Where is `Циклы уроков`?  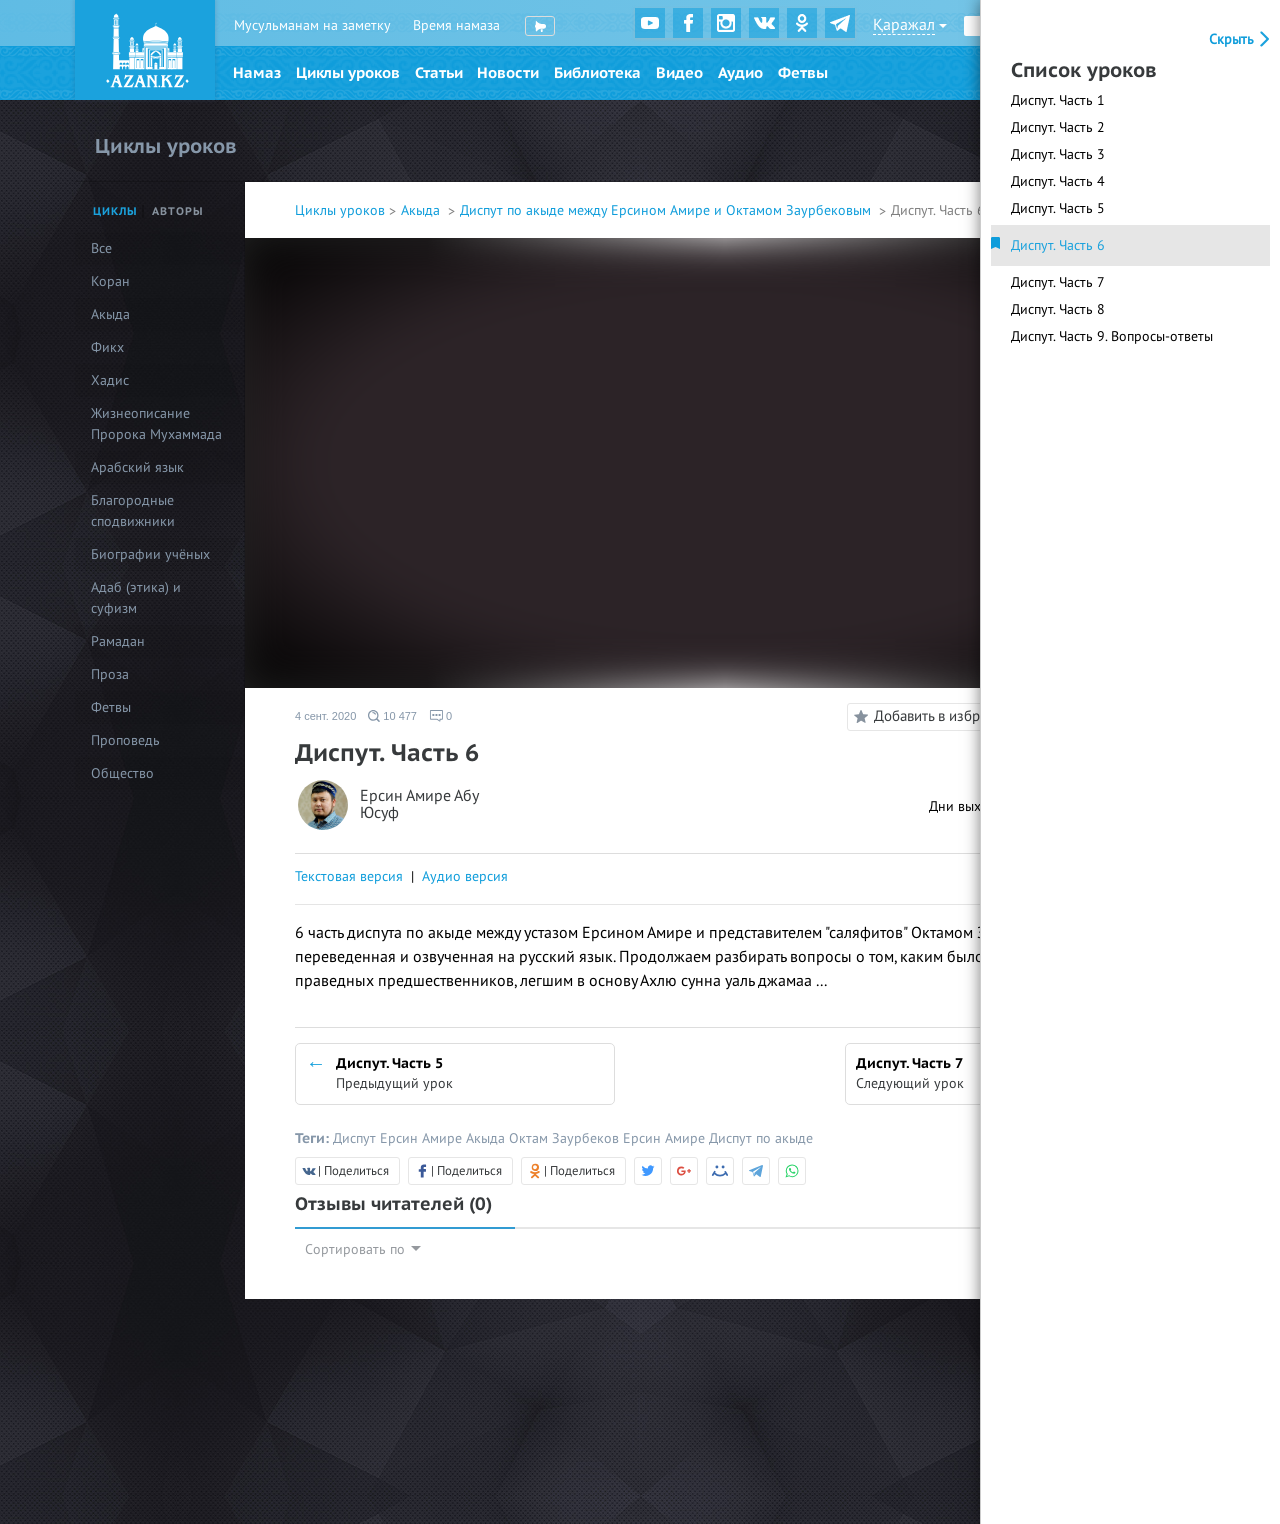
Циклы уроков is located at coordinates (348, 73).